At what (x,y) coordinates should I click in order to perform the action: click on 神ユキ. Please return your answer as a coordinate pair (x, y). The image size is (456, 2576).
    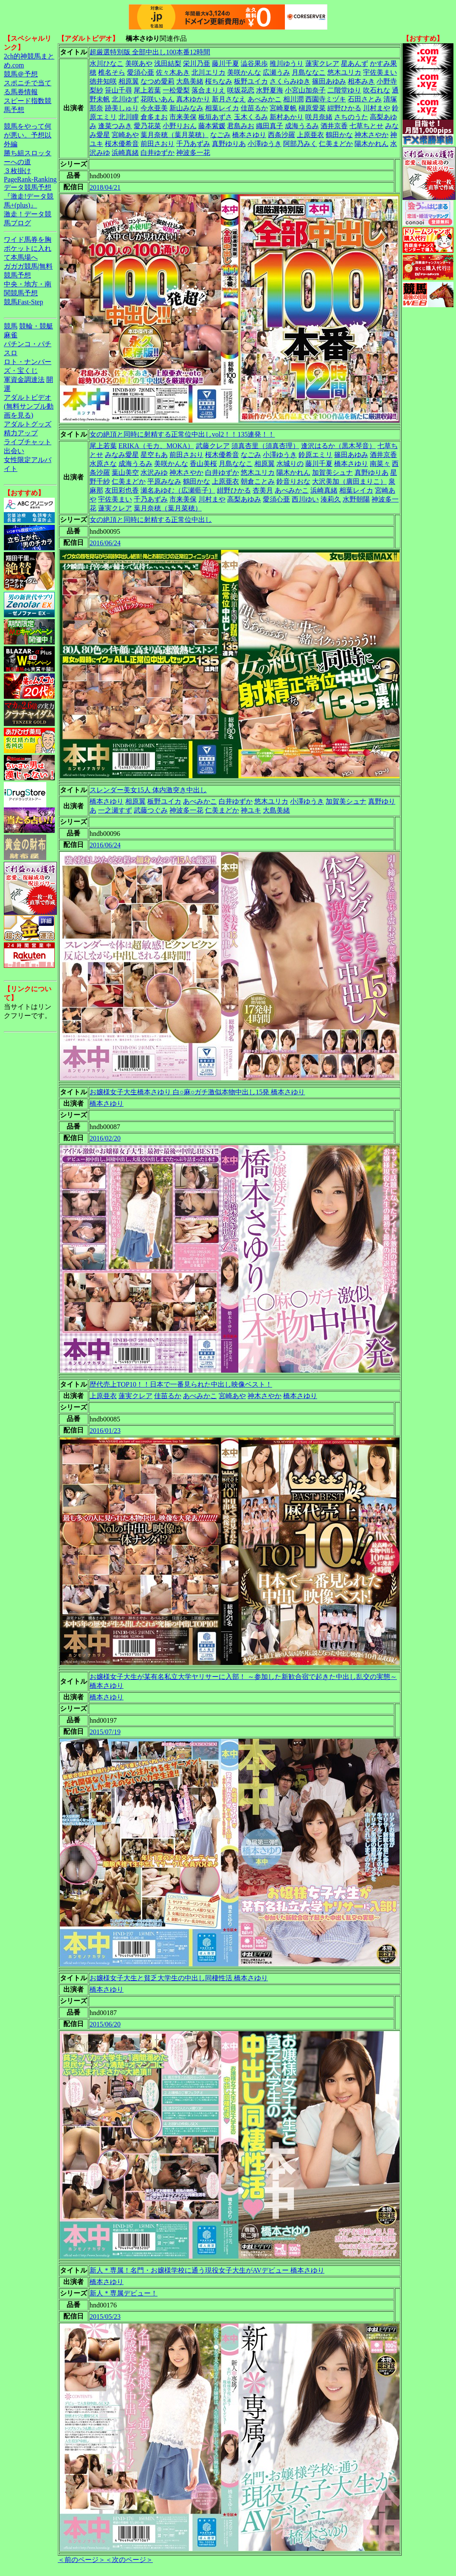
    Looking at the image, I should click on (251, 810).